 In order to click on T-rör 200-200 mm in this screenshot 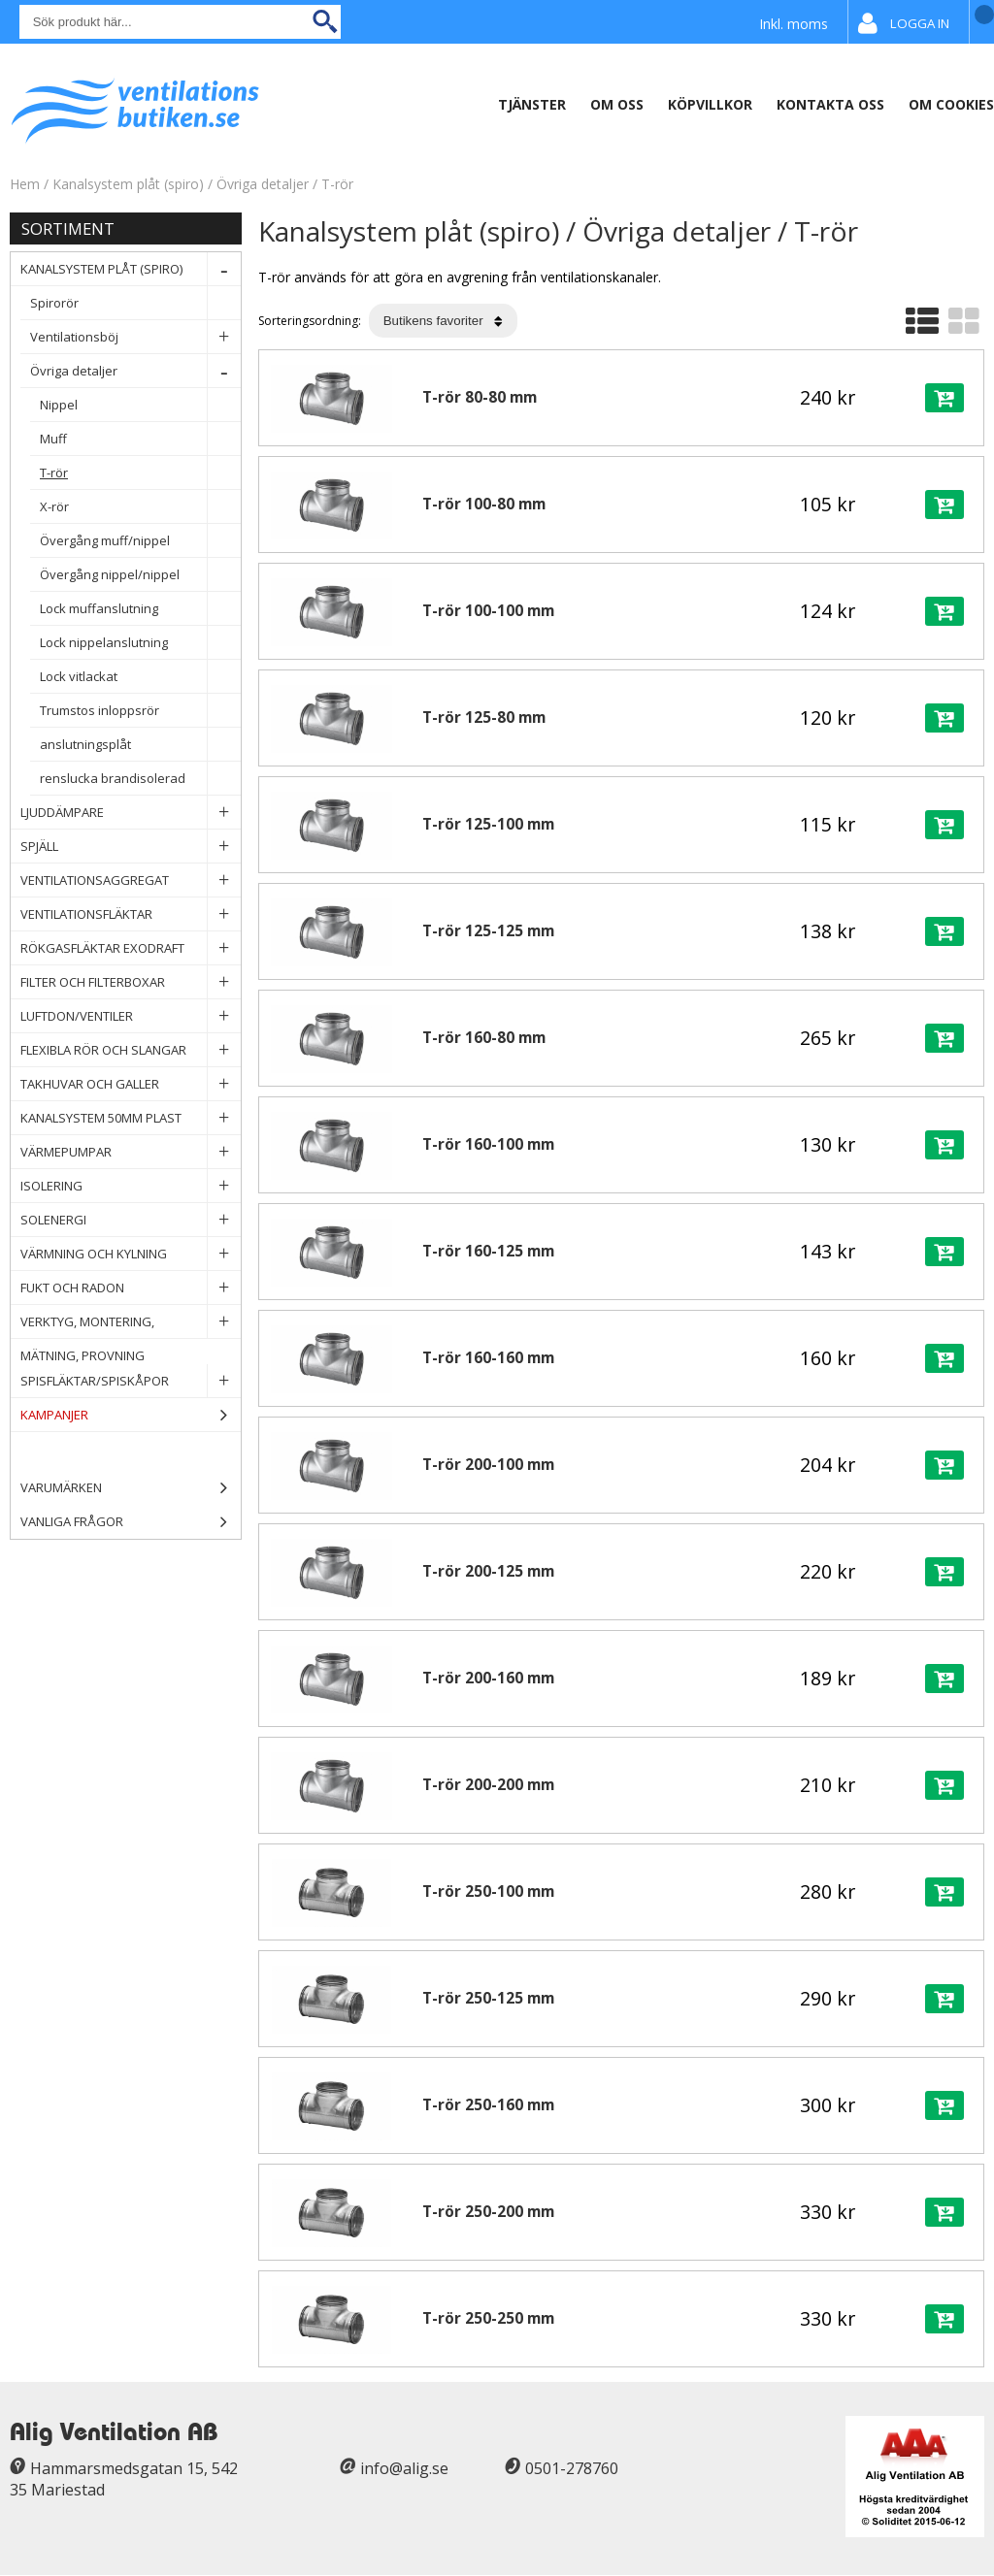, I will do `click(488, 1785)`.